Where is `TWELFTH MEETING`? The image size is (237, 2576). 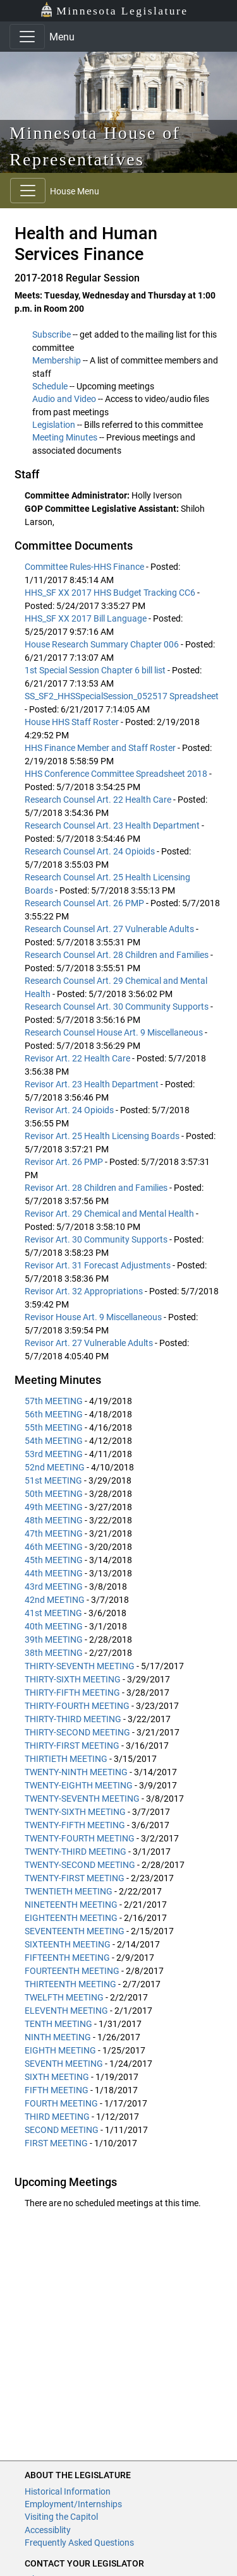 TWELFTH MEETING is located at coordinates (64, 1997).